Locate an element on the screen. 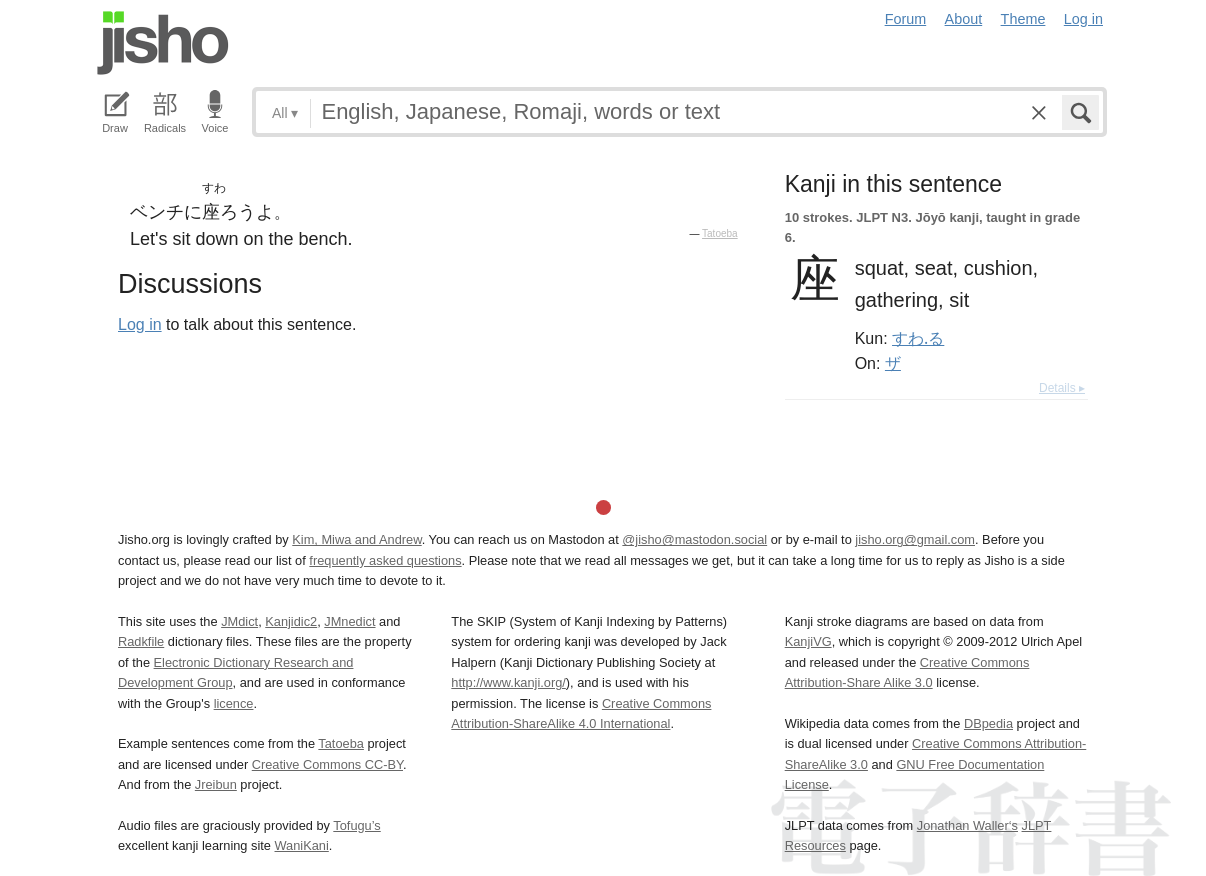  licence is located at coordinates (234, 703).